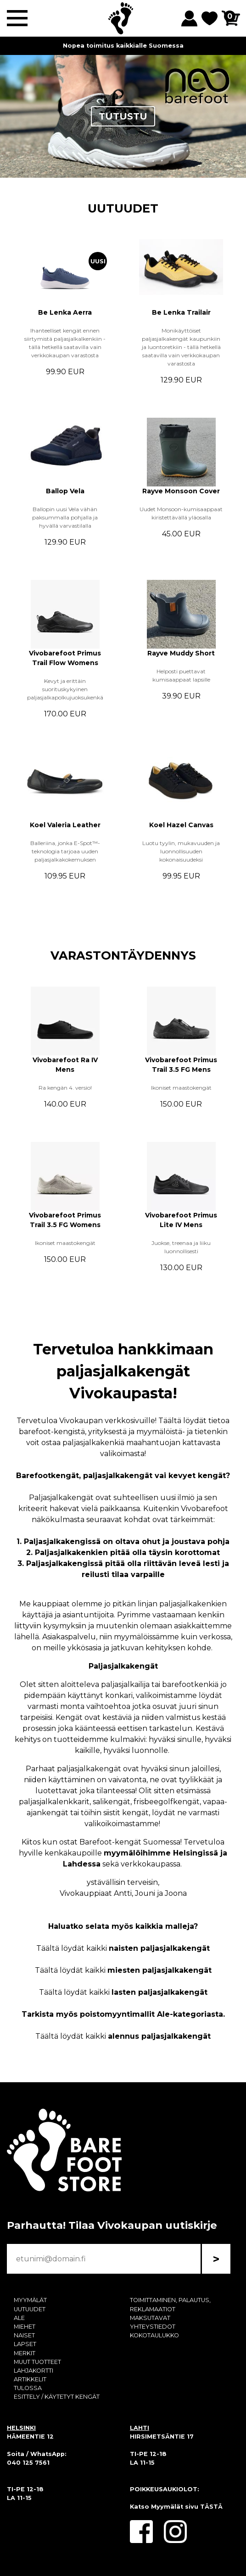  What do you see at coordinates (25, 2344) in the screenshot?
I see `LAPSET` at bounding box center [25, 2344].